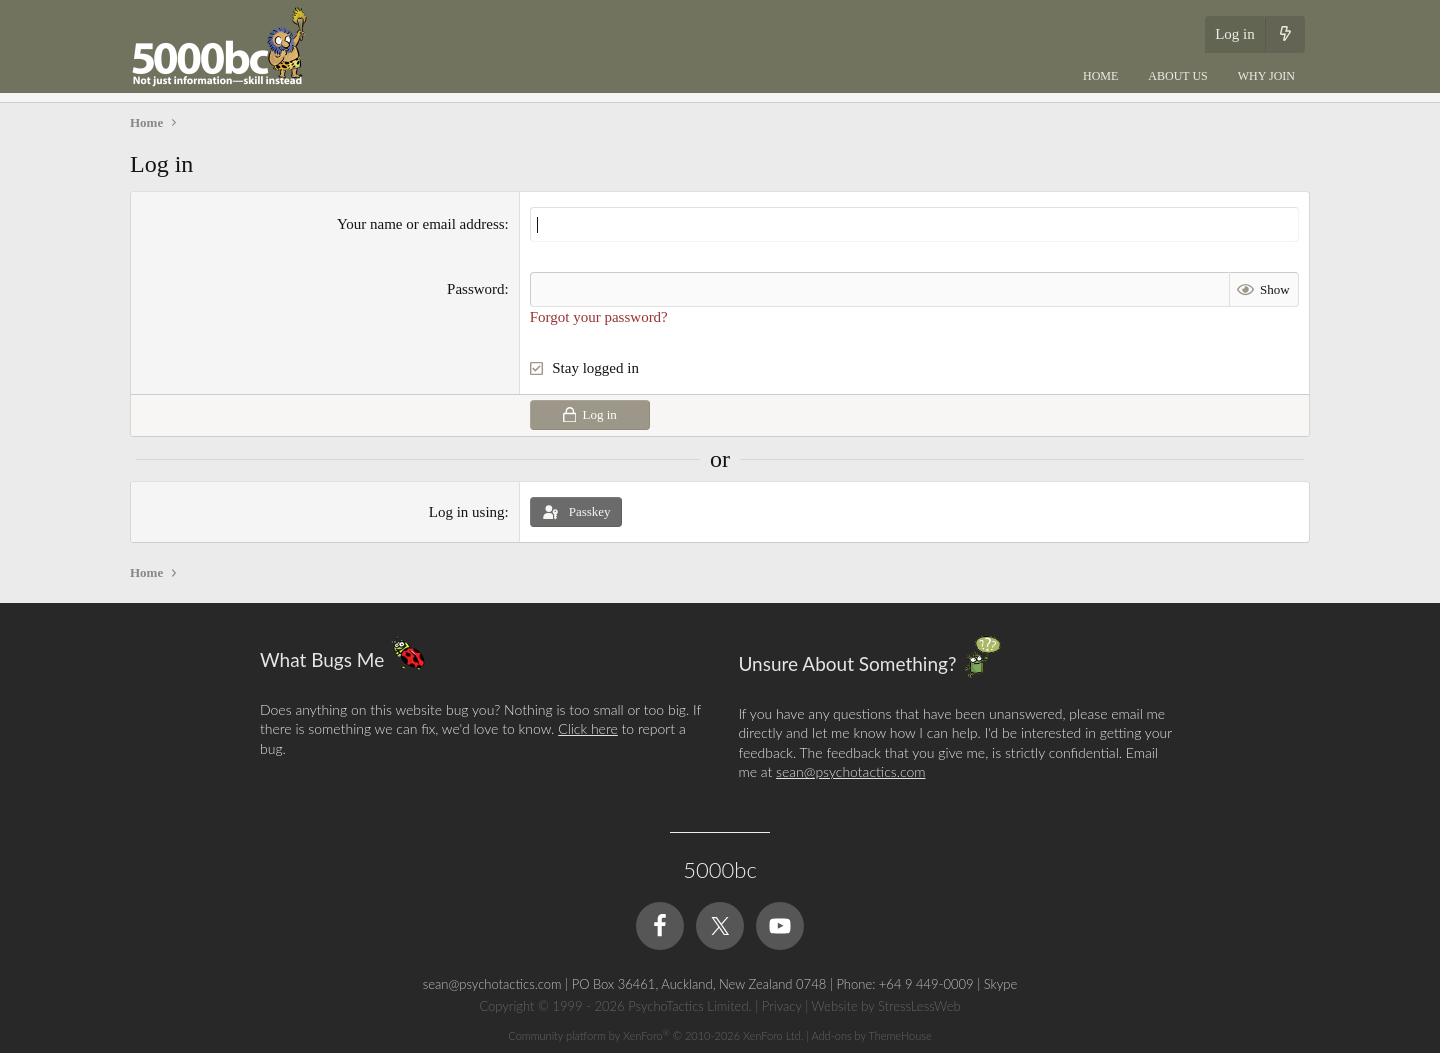 The height and width of the screenshot is (1053, 1440). What do you see at coordinates (1100, 76) in the screenshot?
I see `Home` at bounding box center [1100, 76].